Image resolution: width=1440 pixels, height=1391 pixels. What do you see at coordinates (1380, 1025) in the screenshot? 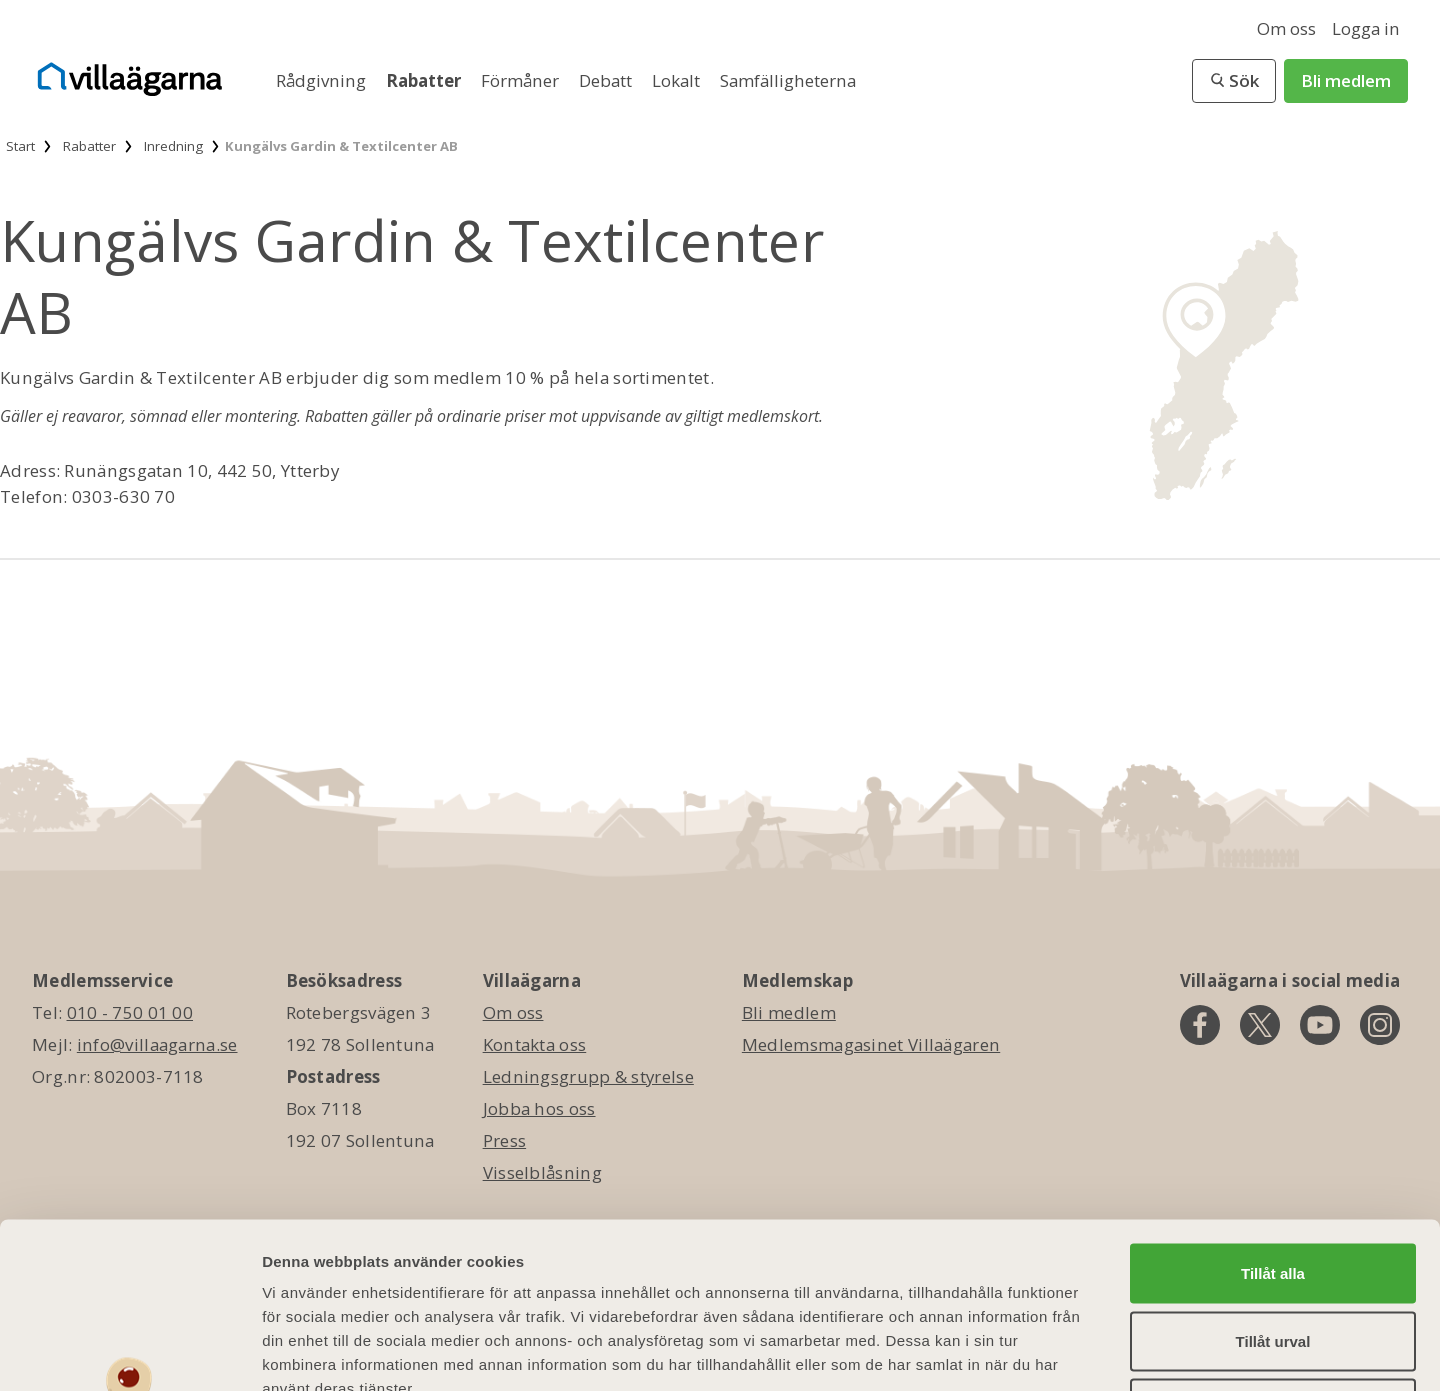
I see `[instagram]` at bounding box center [1380, 1025].